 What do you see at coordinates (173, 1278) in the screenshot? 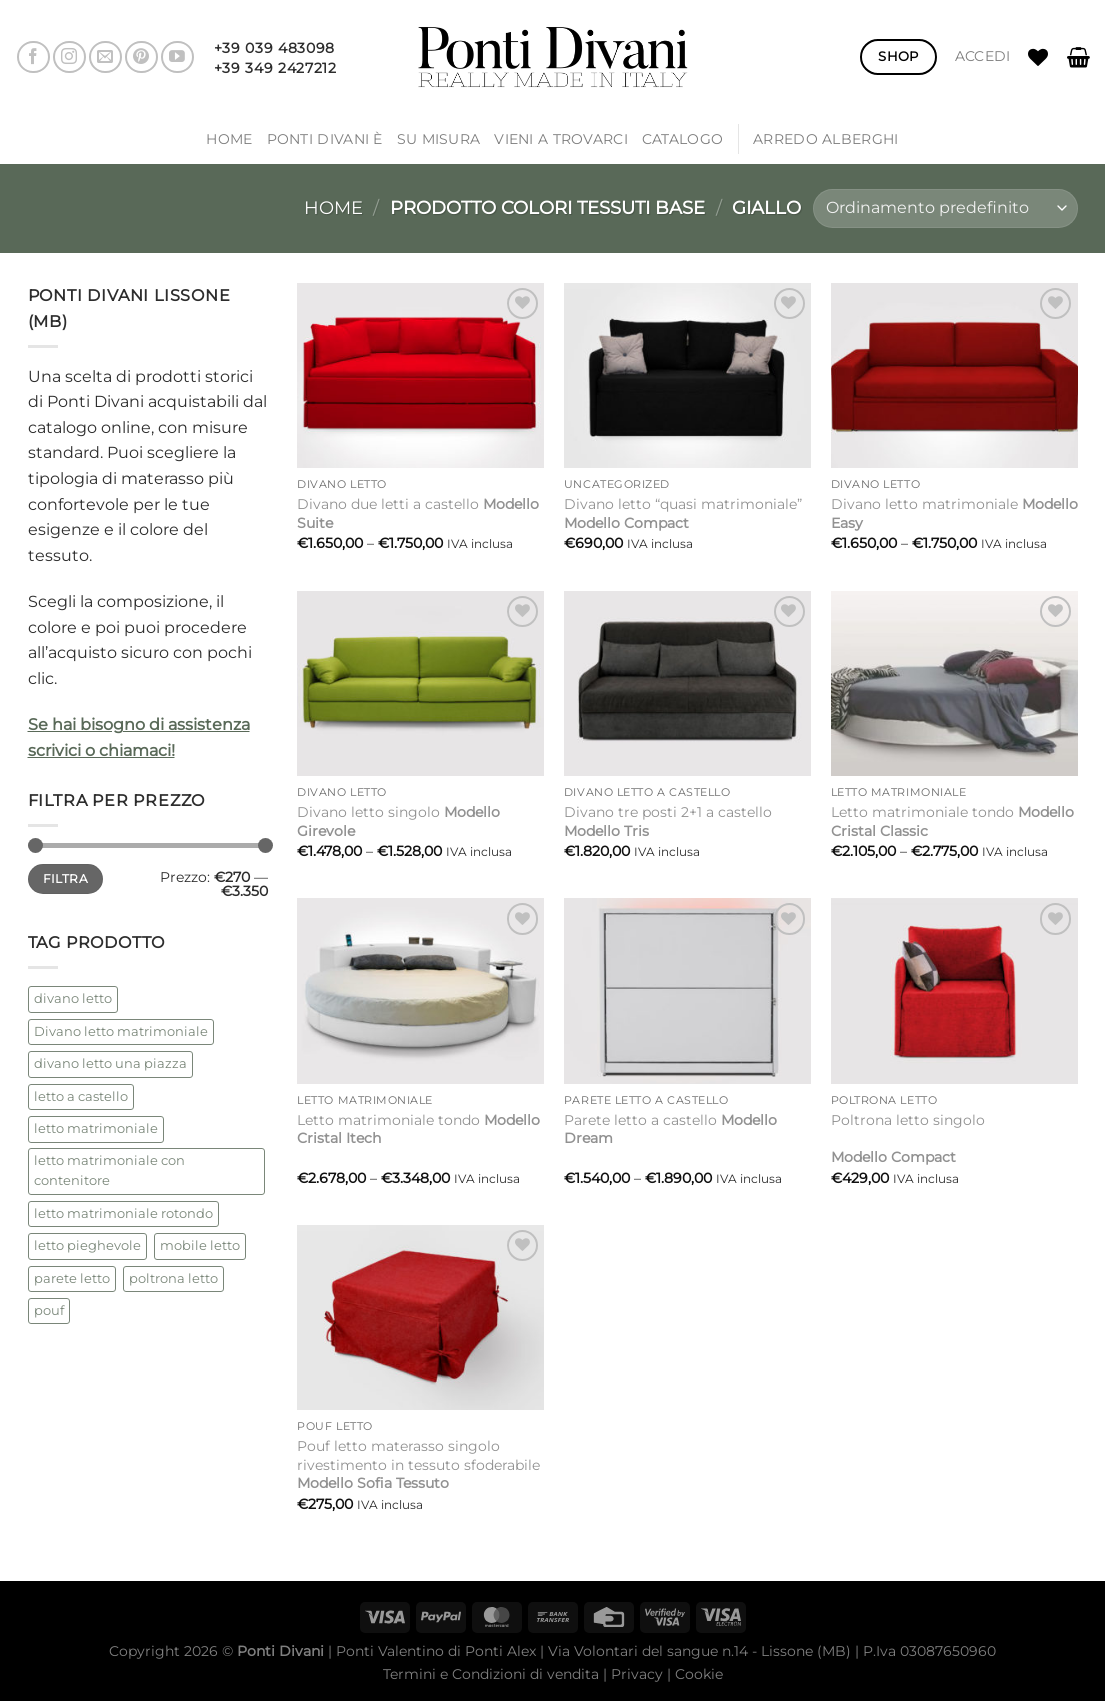
I see `poltrona letto [poltrona letto (1 prodotto)]` at bounding box center [173, 1278].